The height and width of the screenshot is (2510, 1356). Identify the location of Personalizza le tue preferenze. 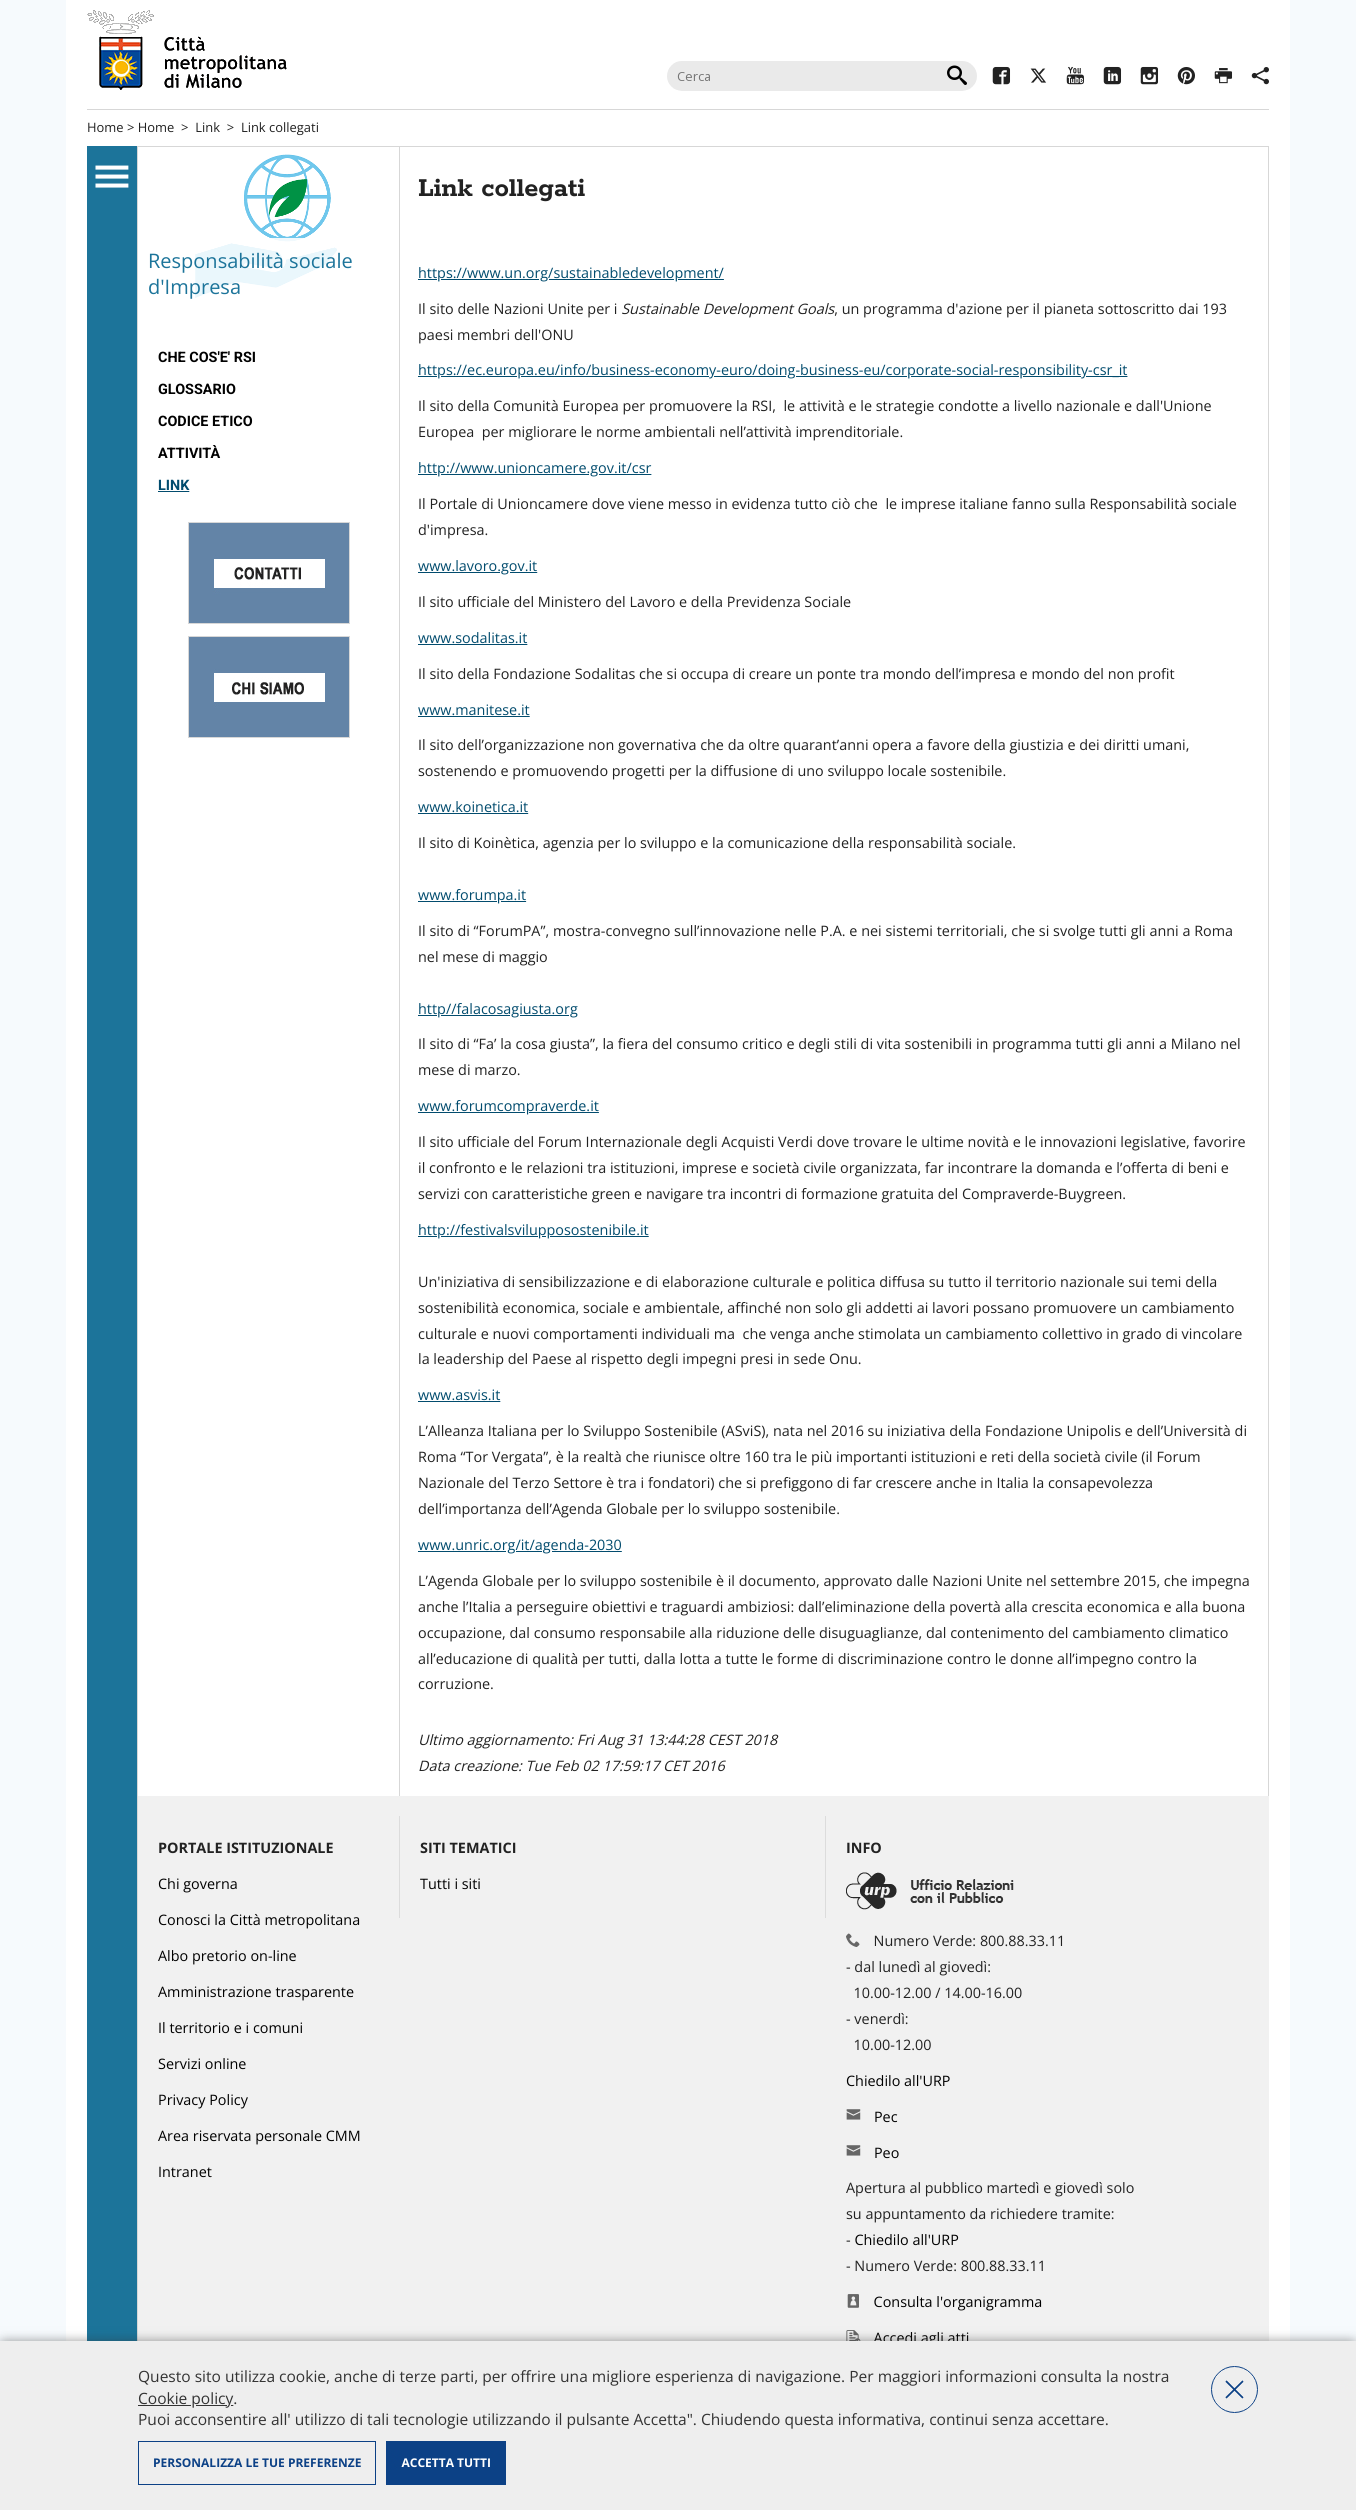
(257, 2462).